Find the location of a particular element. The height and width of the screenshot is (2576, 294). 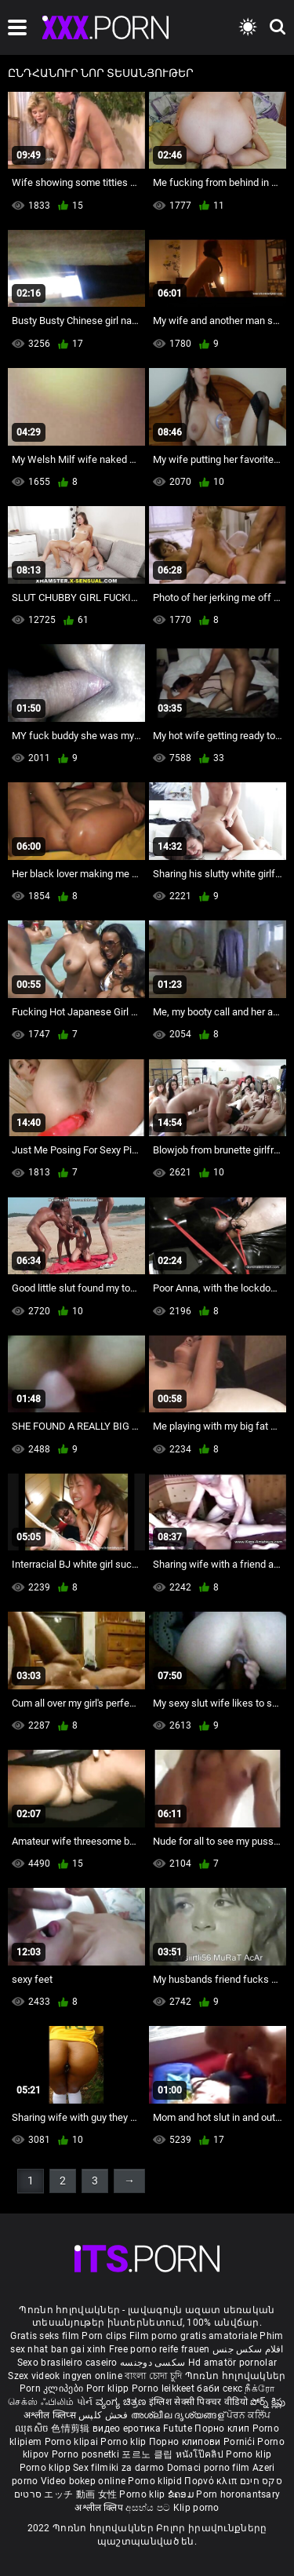

Futute is located at coordinates (177, 2428).